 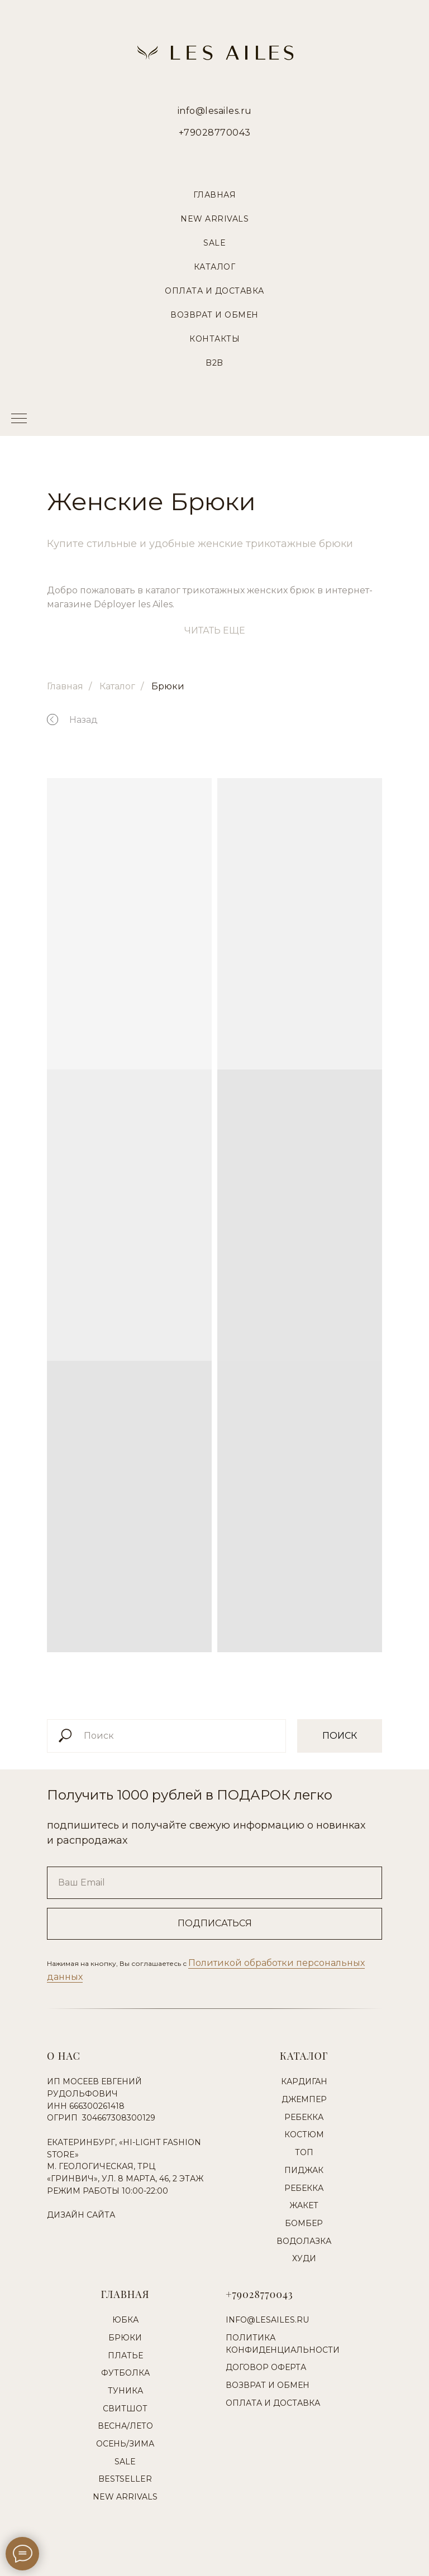 What do you see at coordinates (303, 2170) in the screenshot?
I see `Пиджак` at bounding box center [303, 2170].